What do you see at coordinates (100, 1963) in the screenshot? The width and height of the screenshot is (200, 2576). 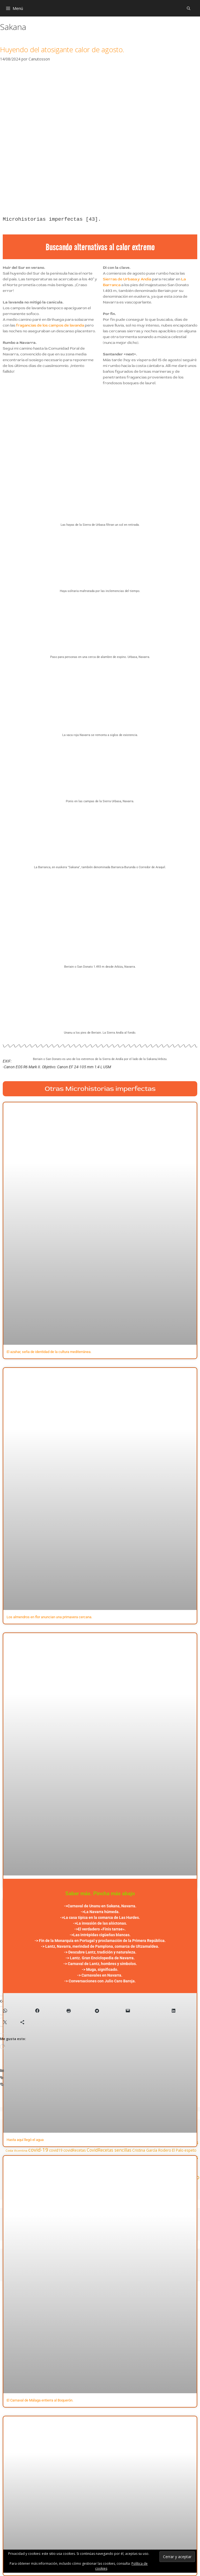 I see `-> Carnaval de Lantz, hombres y símbolos.` at bounding box center [100, 1963].